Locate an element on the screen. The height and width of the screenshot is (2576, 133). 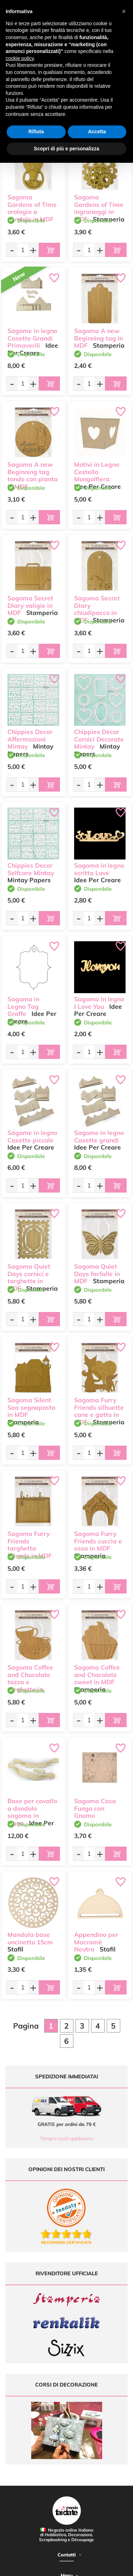
Mandala base uncinetto 15cm is located at coordinates (30, 1938).